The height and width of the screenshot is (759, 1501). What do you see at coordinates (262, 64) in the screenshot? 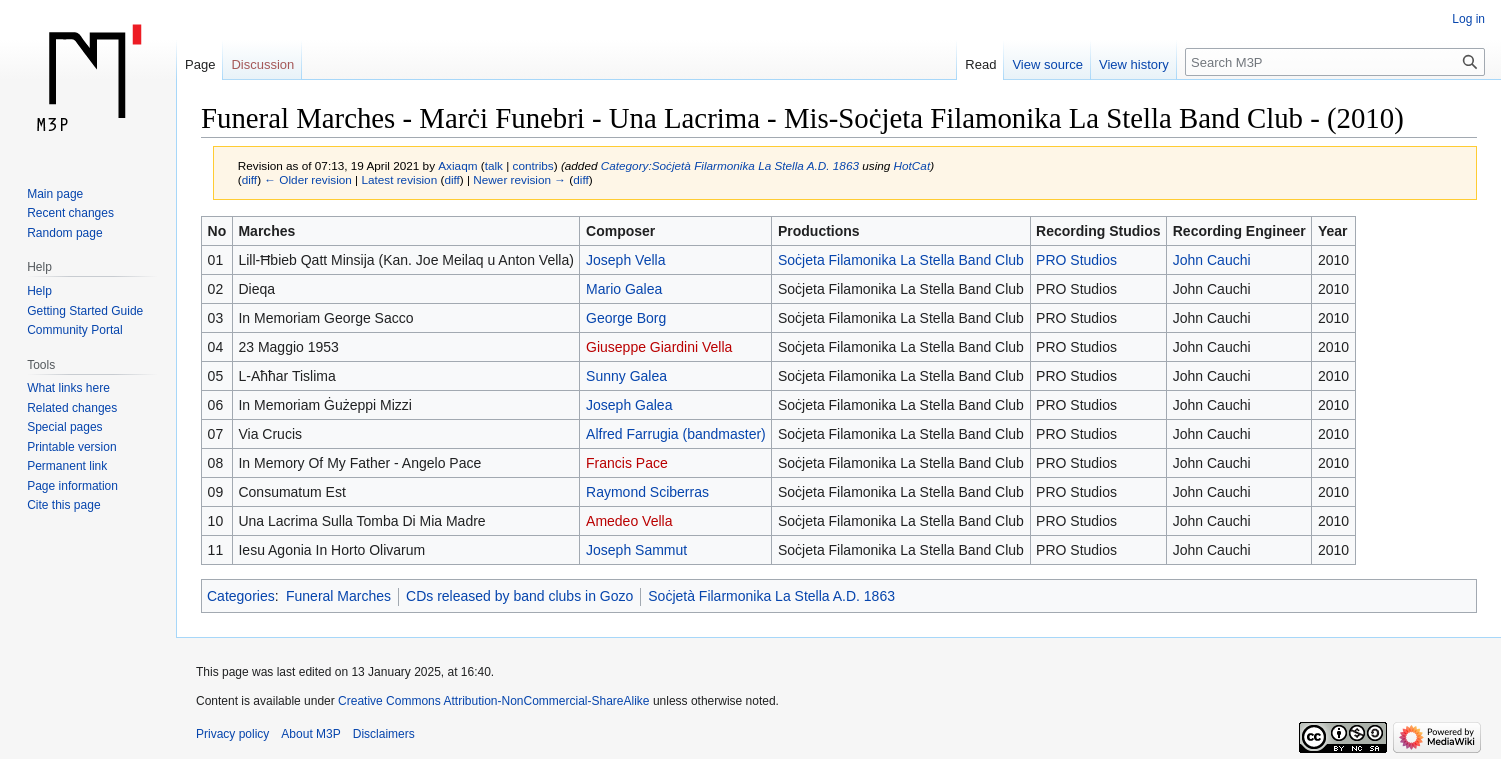
I see `Discussion` at bounding box center [262, 64].